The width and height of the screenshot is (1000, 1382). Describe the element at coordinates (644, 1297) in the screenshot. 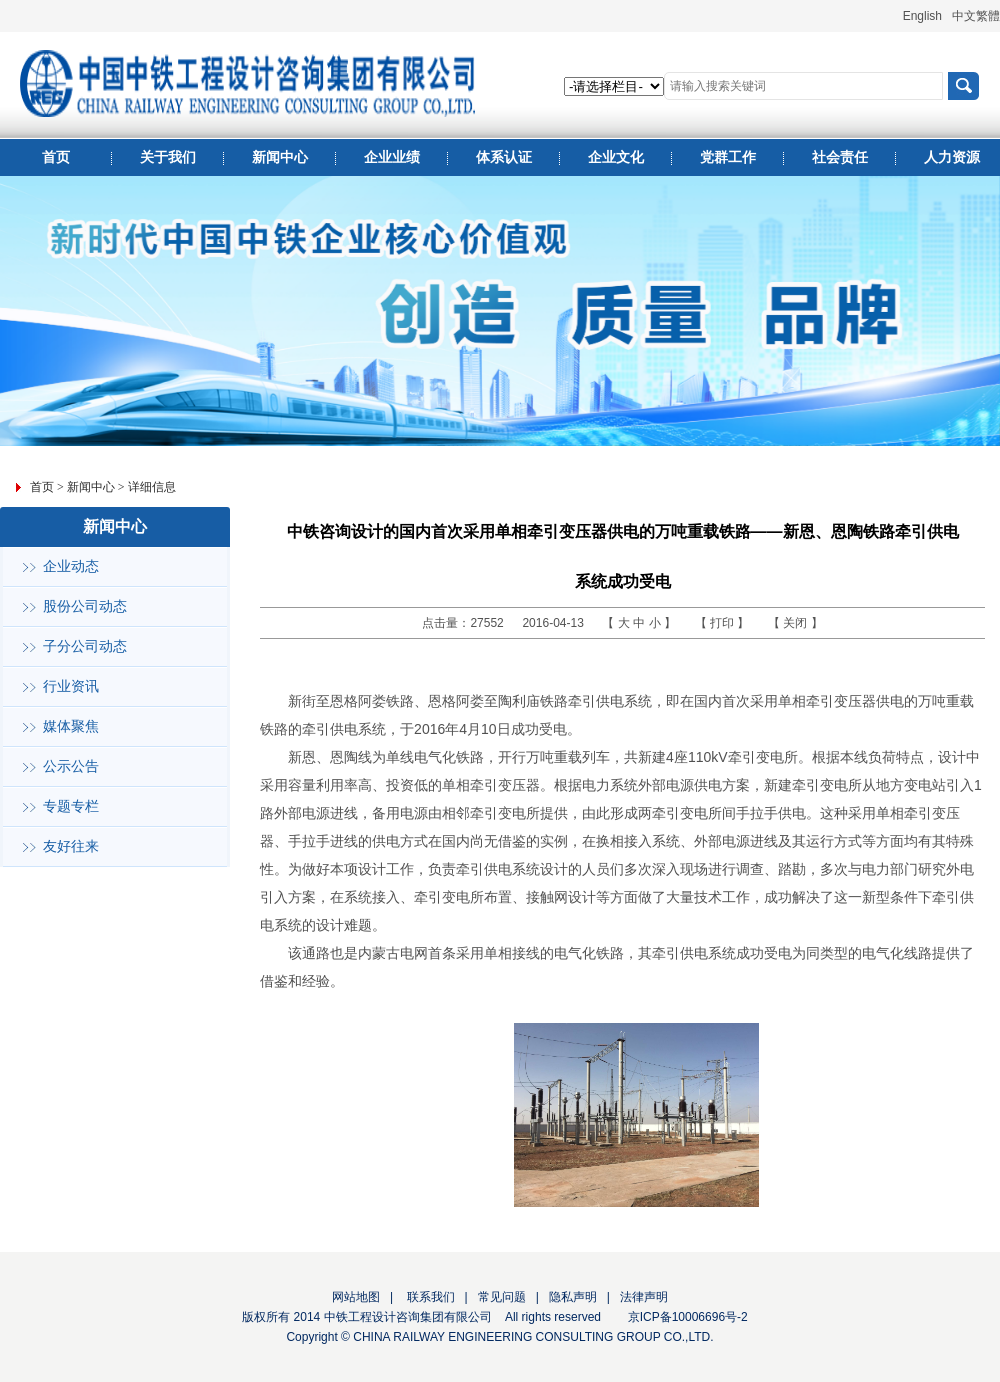

I see `法律声明` at that location.